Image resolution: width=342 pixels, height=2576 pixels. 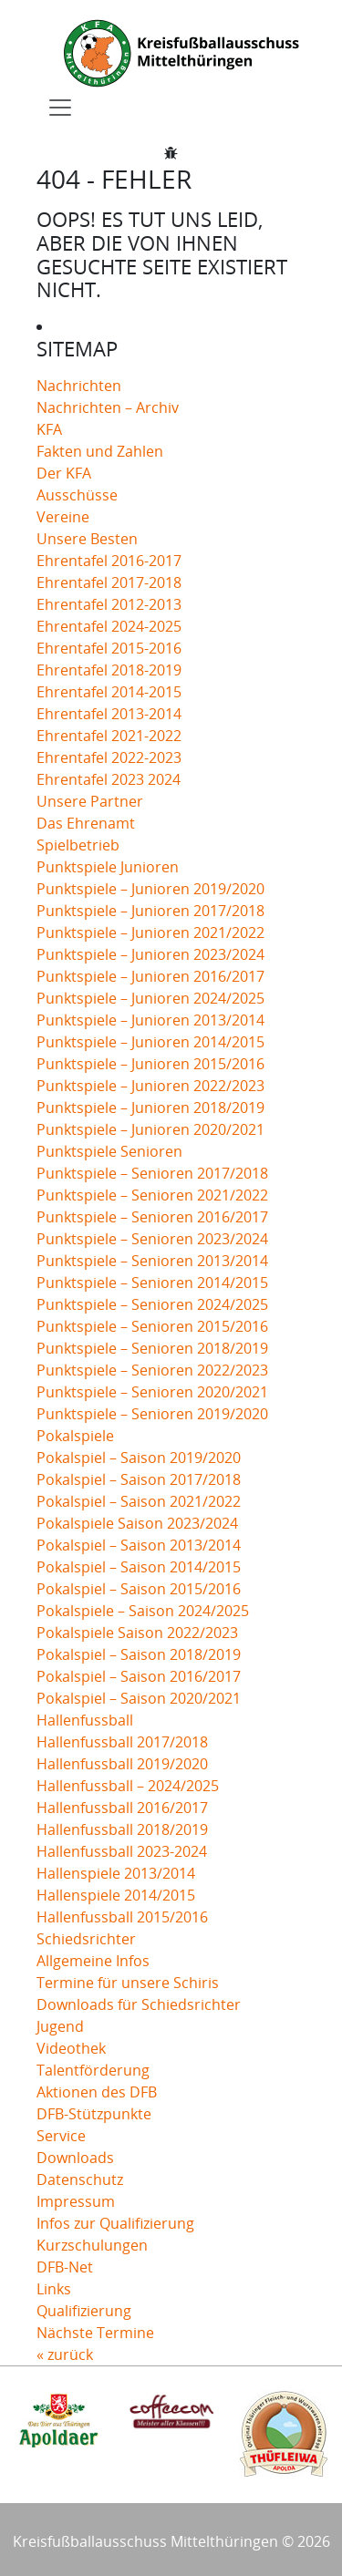 I want to click on Pokalspiel – Saison 2019/2020, so click(x=138, y=1458).